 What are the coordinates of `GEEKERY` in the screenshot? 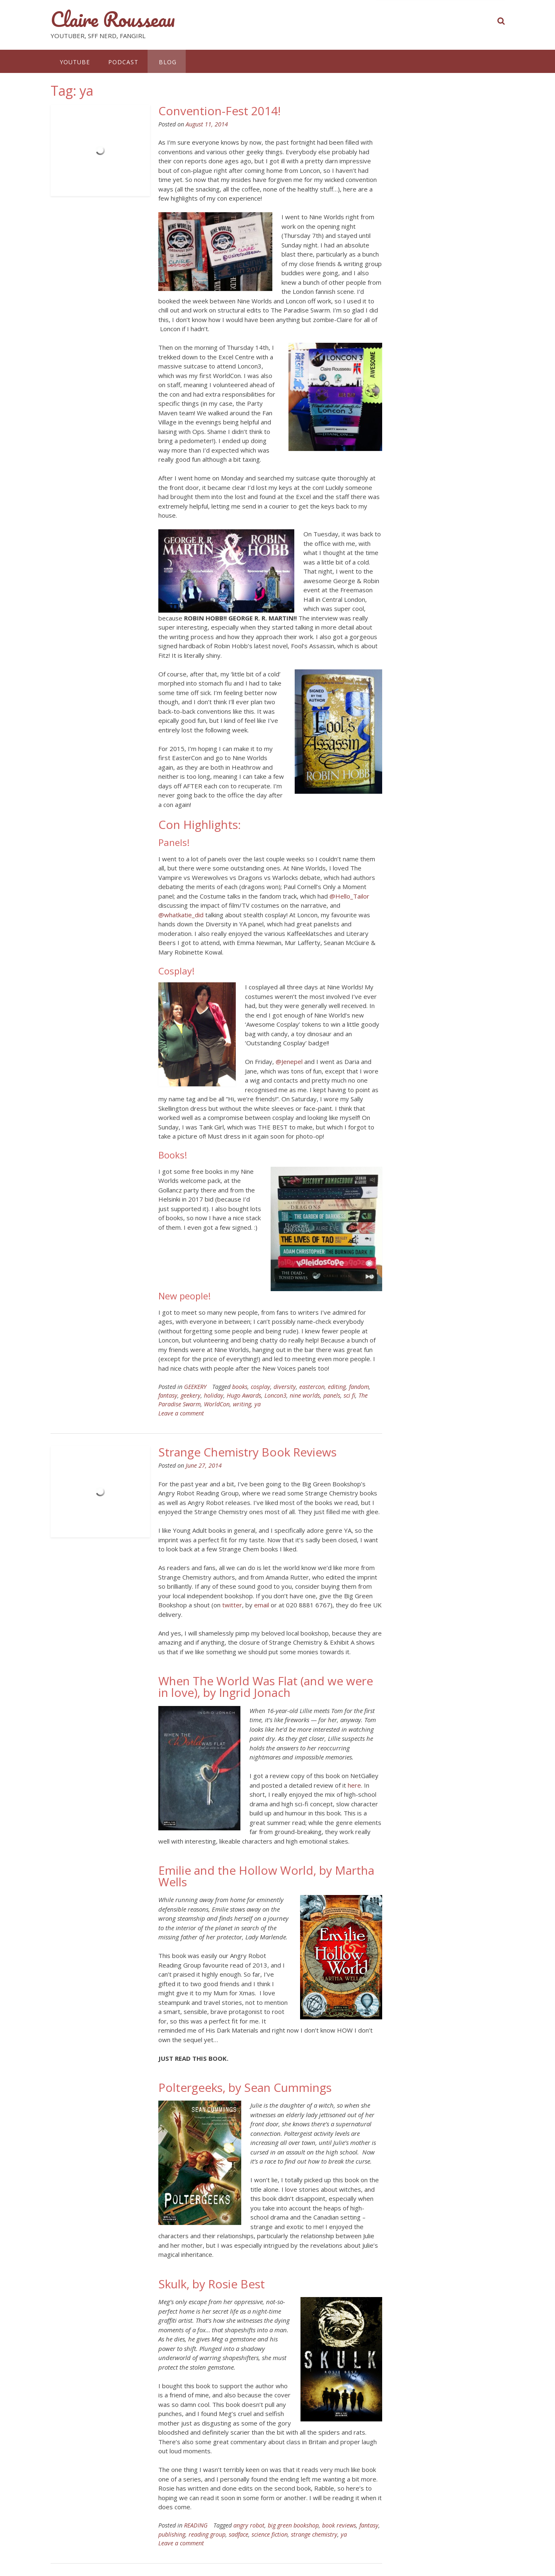 It's located at (195, 1387).